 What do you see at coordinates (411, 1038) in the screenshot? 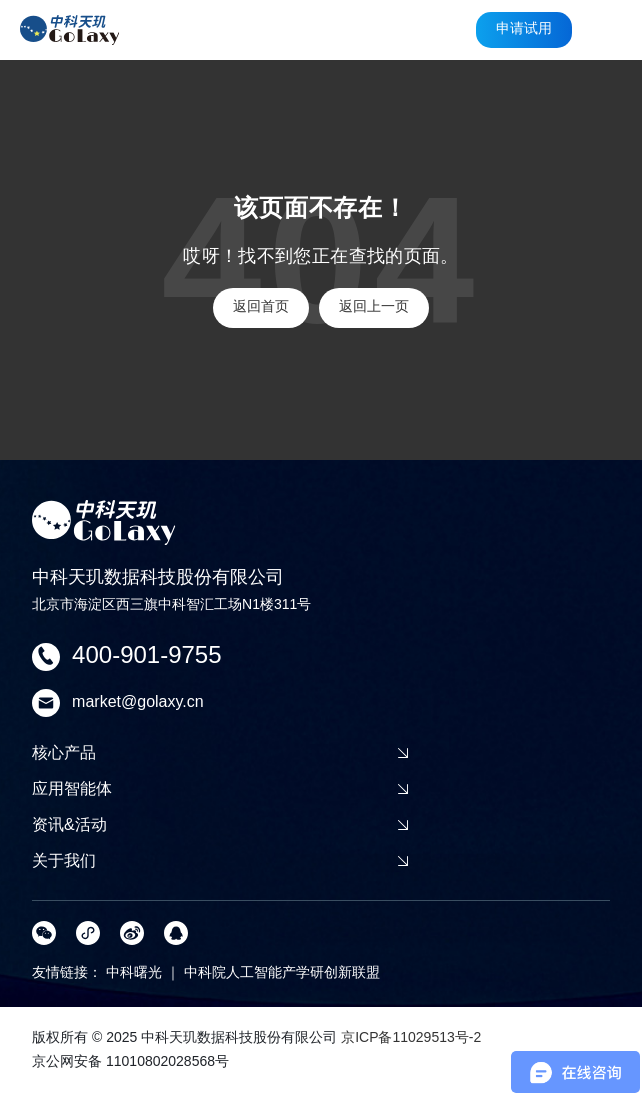
I see `京ICP备11029513号-2` at bounding box center [411, 1038].